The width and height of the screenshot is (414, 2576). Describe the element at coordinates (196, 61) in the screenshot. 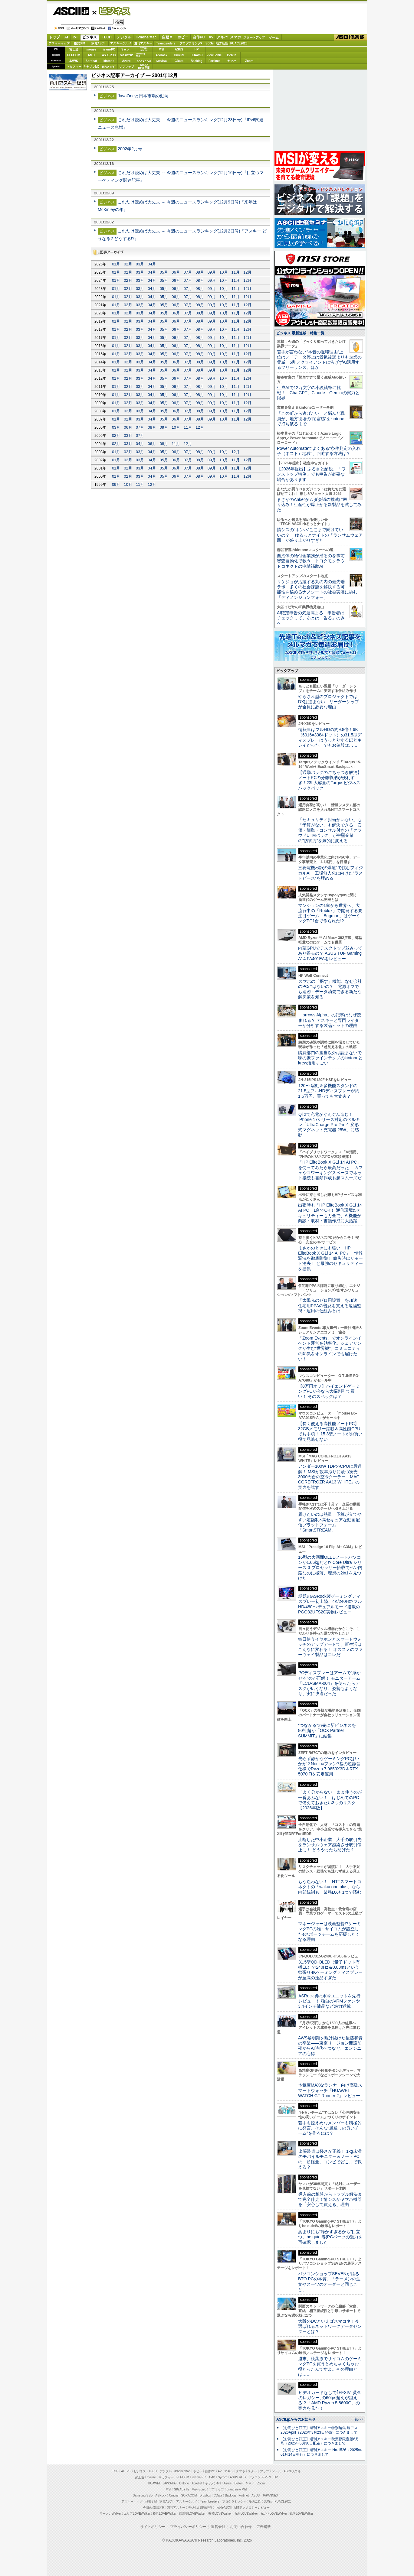

I see `Backlog` at that location.